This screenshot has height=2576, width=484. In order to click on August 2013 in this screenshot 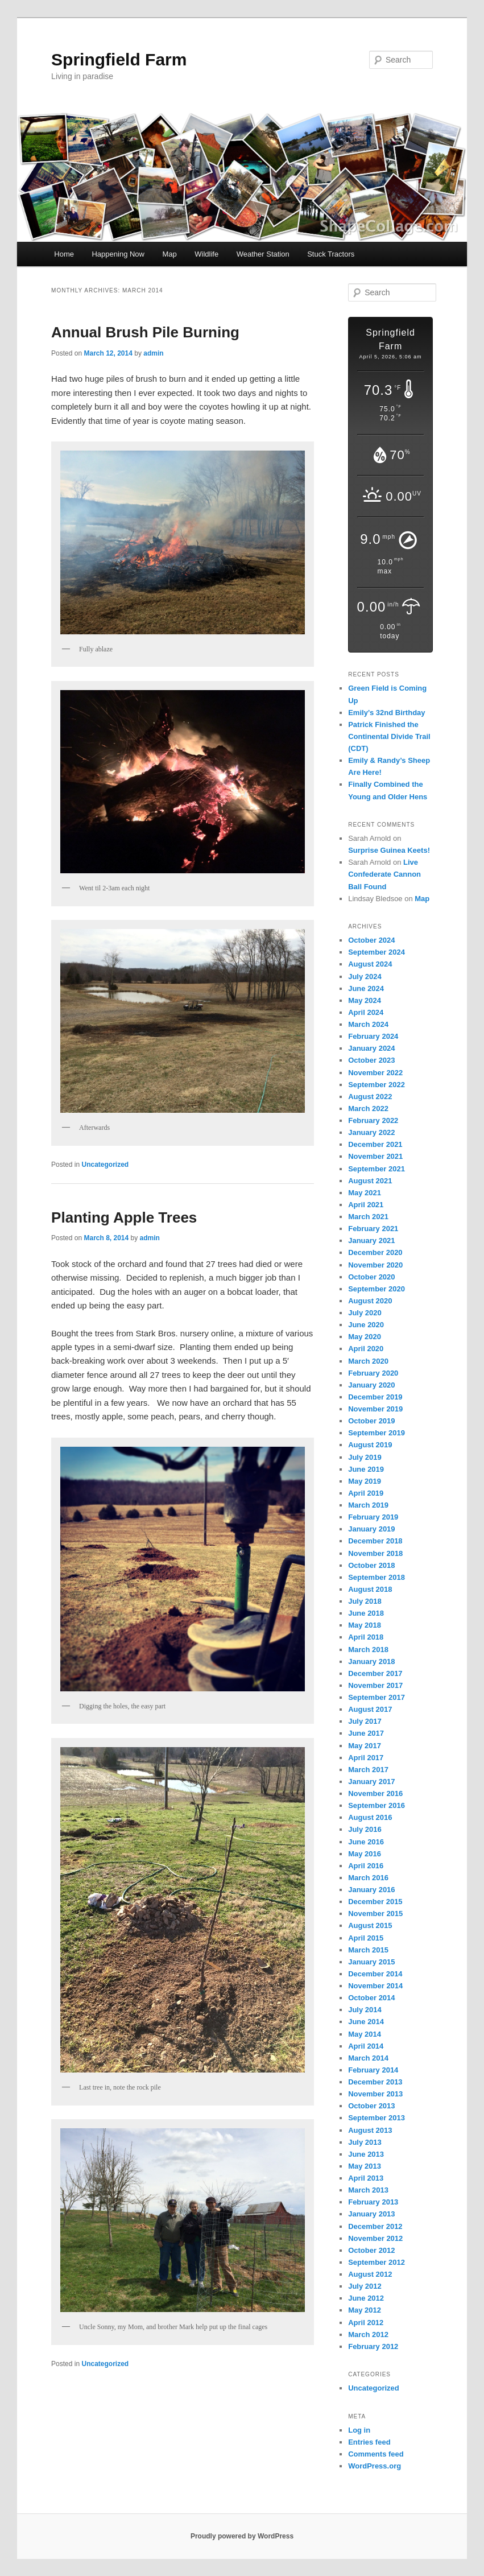, I will do `click(370, 2130)`.